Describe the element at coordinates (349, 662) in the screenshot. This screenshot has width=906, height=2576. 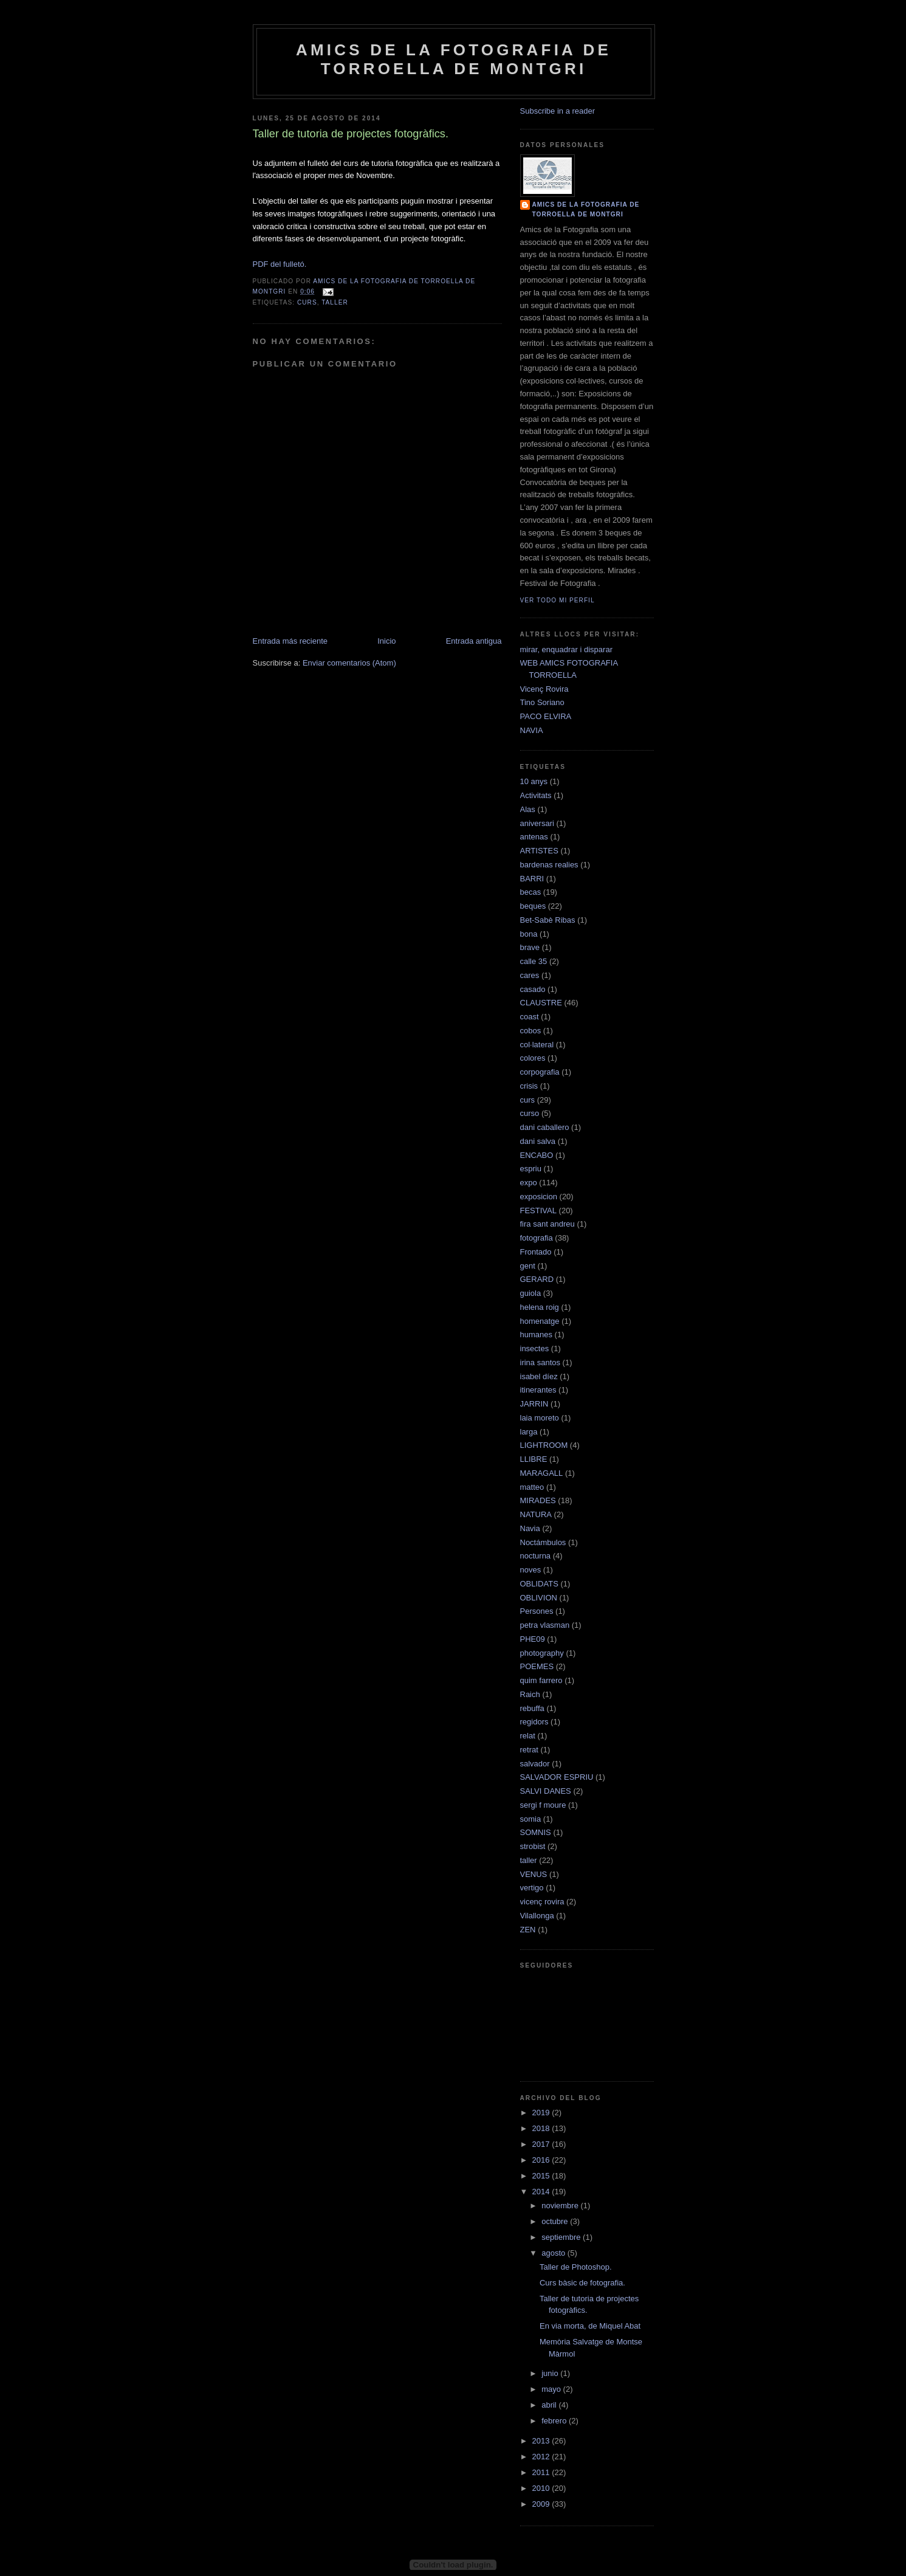
I see `Enviar comentarios (Atom)` at that location.